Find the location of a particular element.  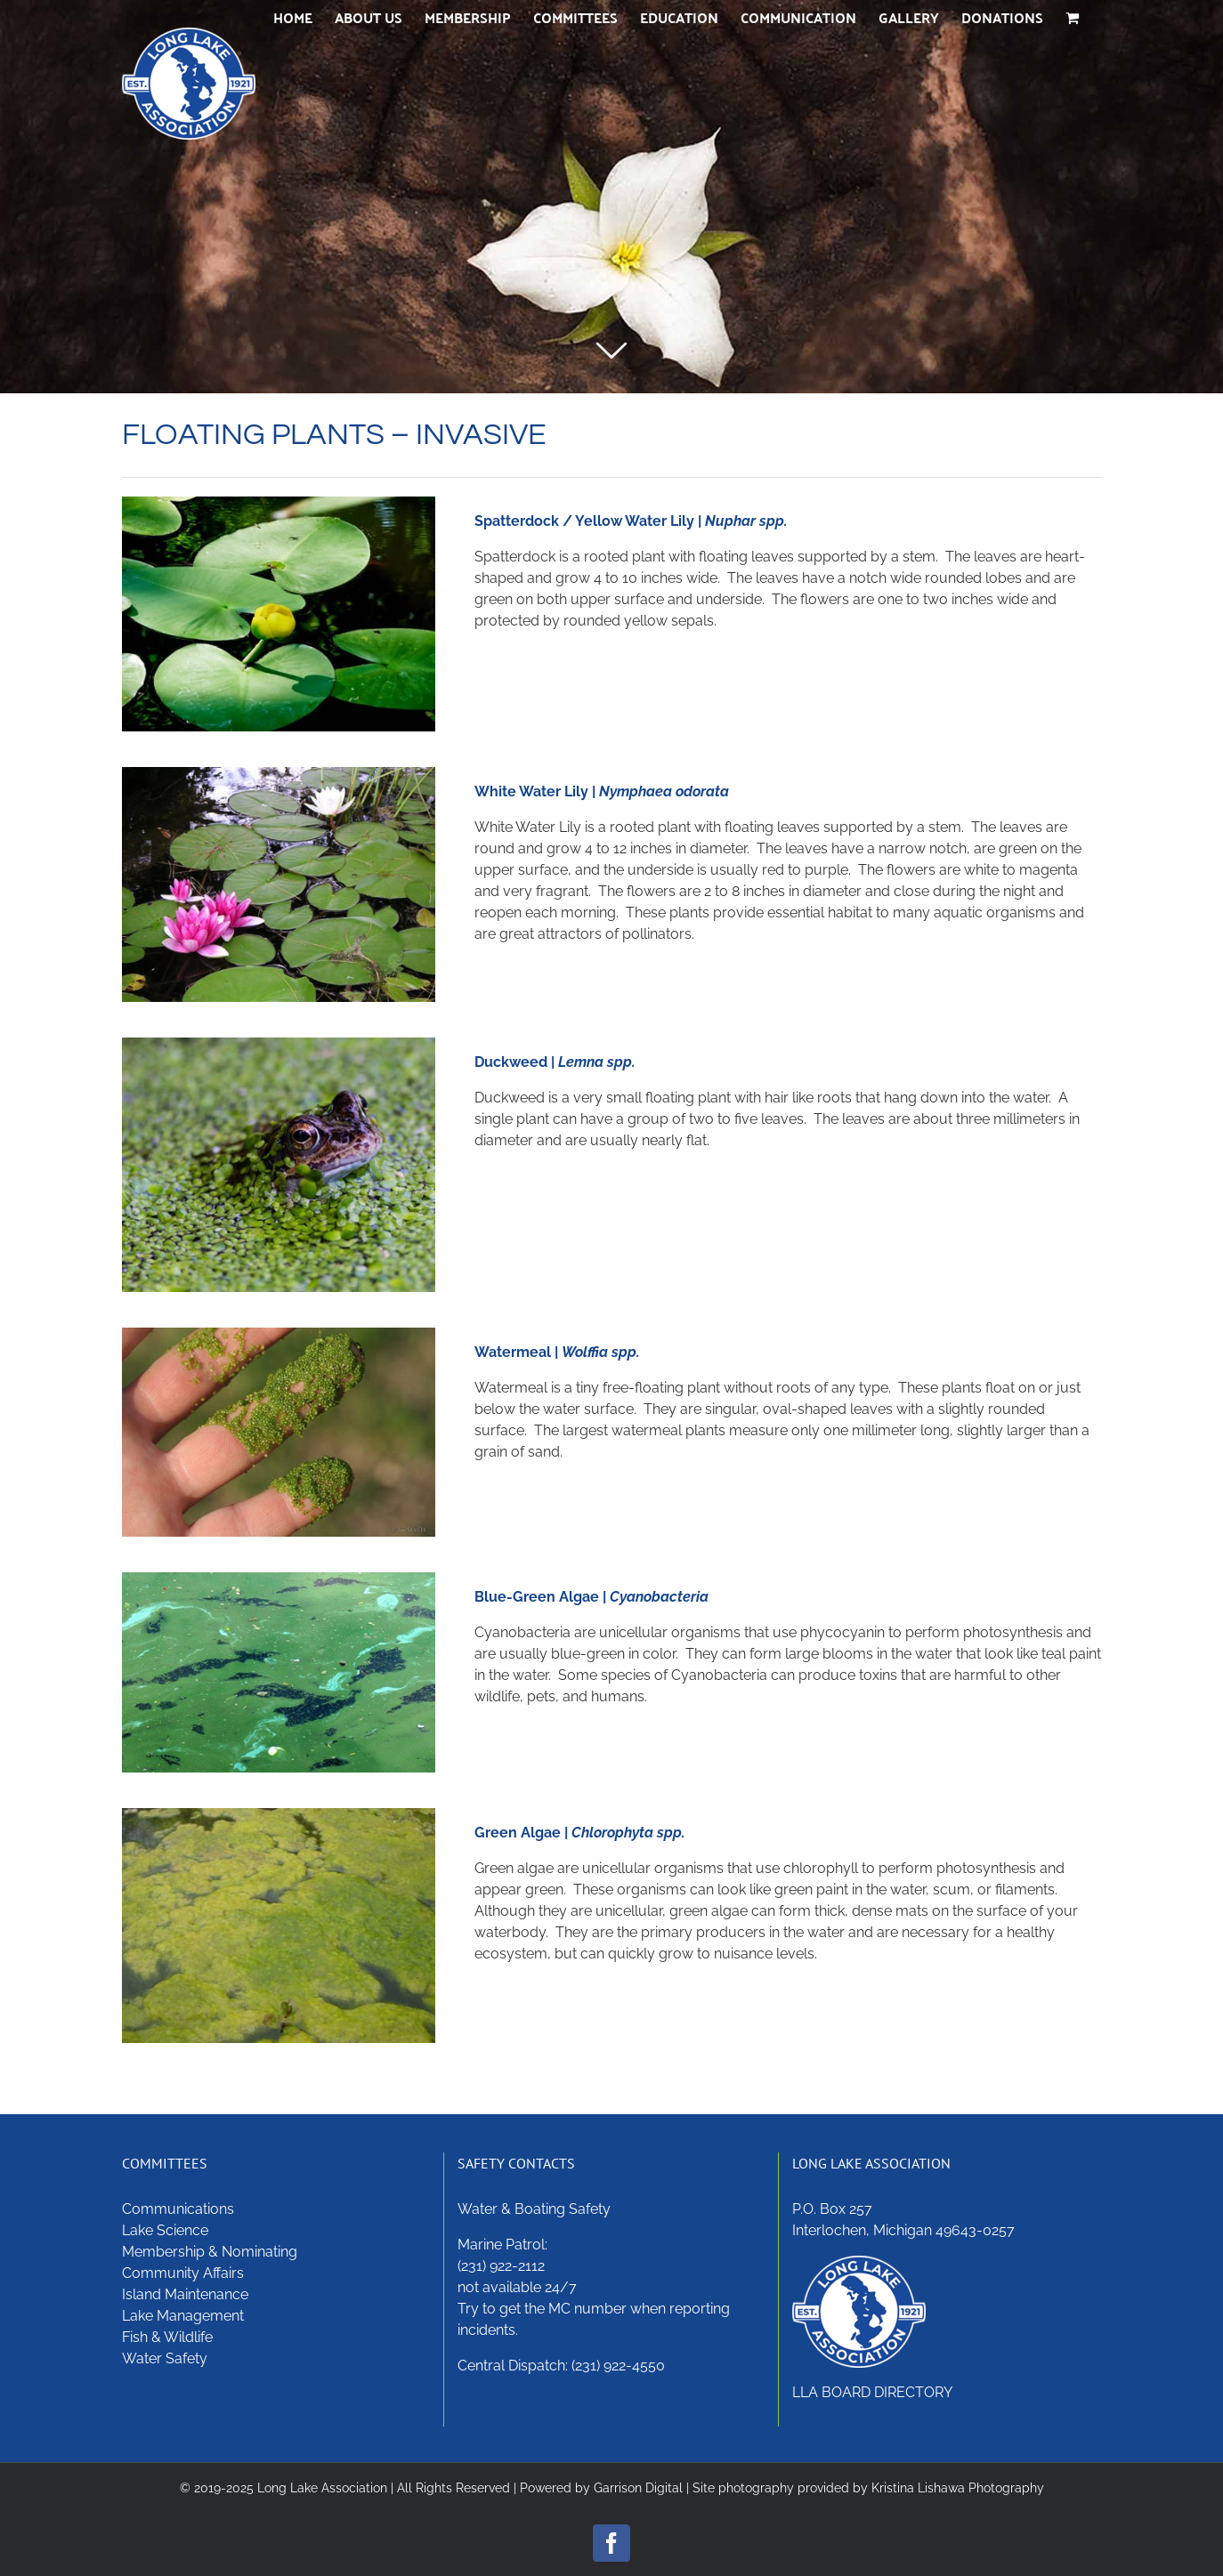

Community Affairs is located at coordinates (183, 2273).